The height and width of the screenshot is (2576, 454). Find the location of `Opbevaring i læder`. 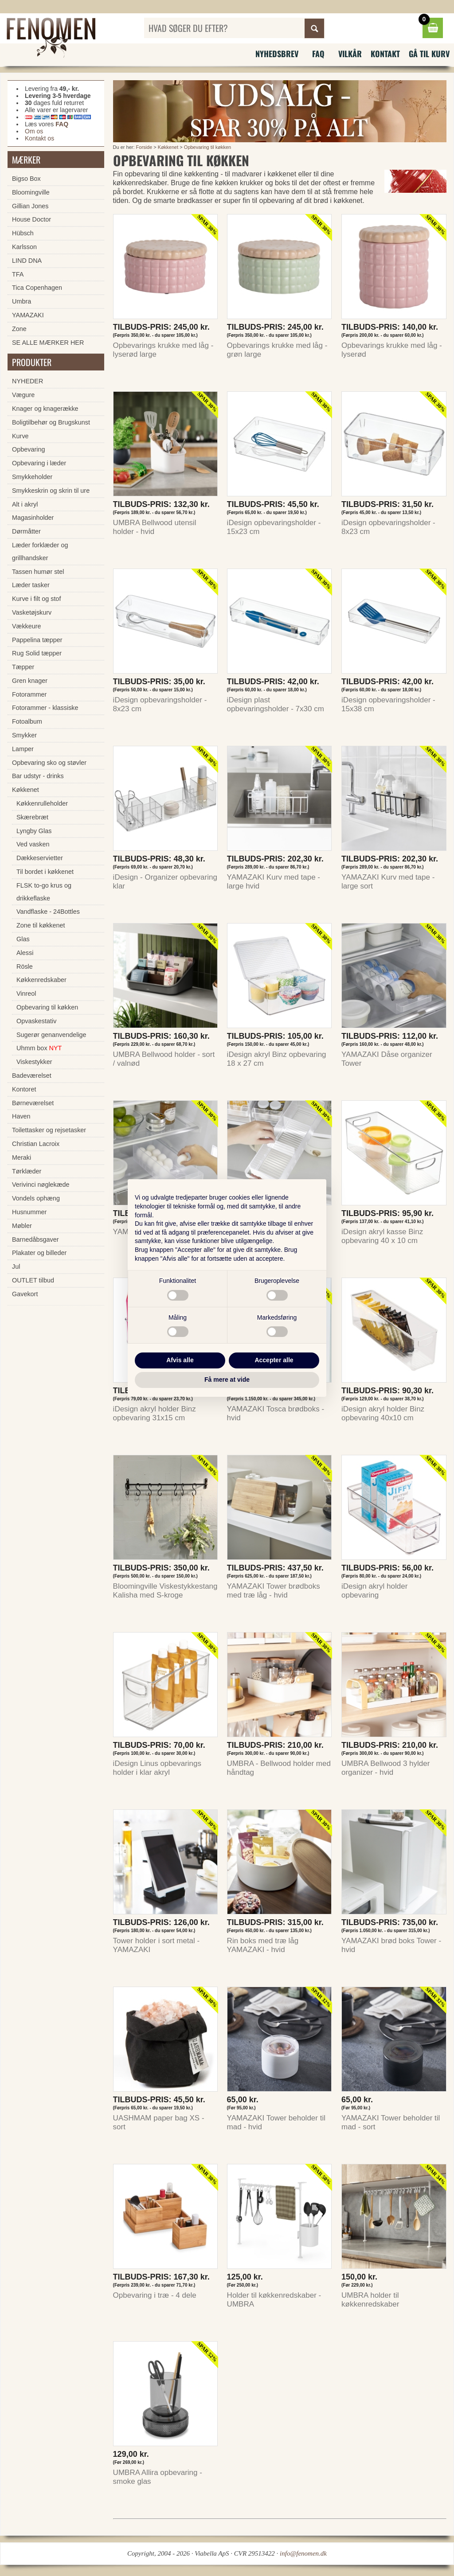

Opbevaring i læder is located at coordinates (39, 463).